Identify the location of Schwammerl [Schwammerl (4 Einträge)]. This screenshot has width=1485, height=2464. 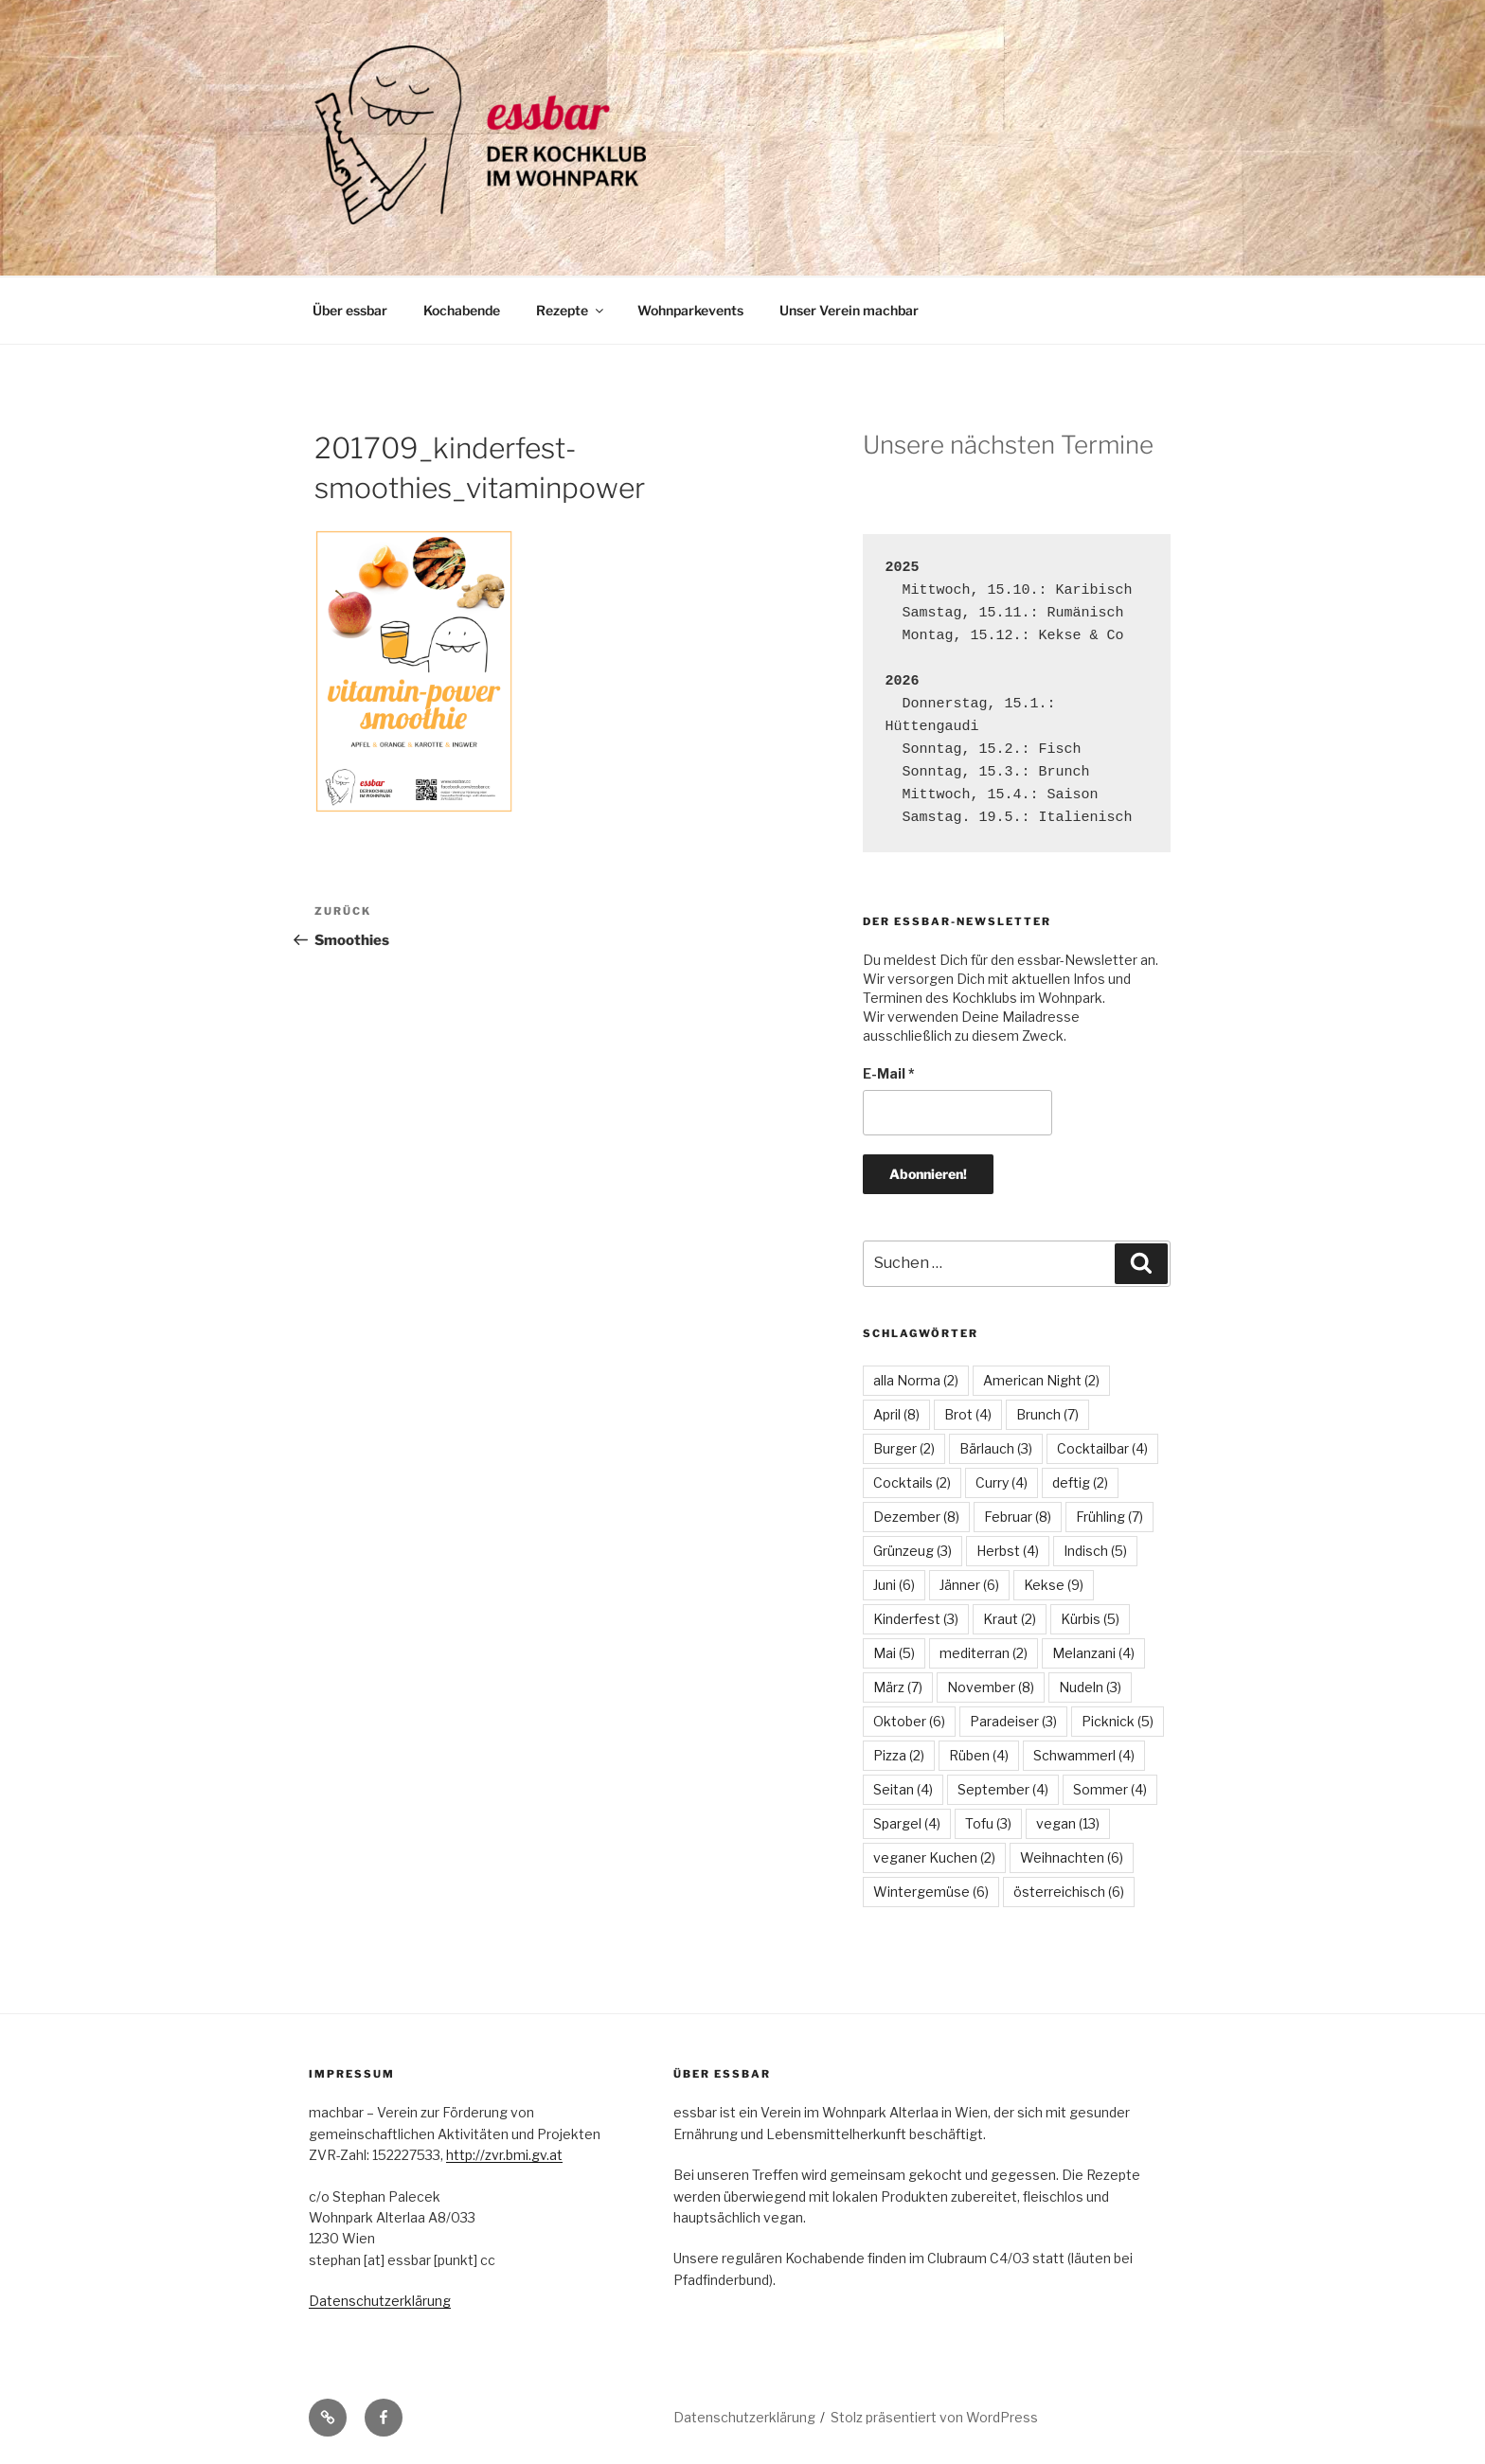
(1084, 1755).